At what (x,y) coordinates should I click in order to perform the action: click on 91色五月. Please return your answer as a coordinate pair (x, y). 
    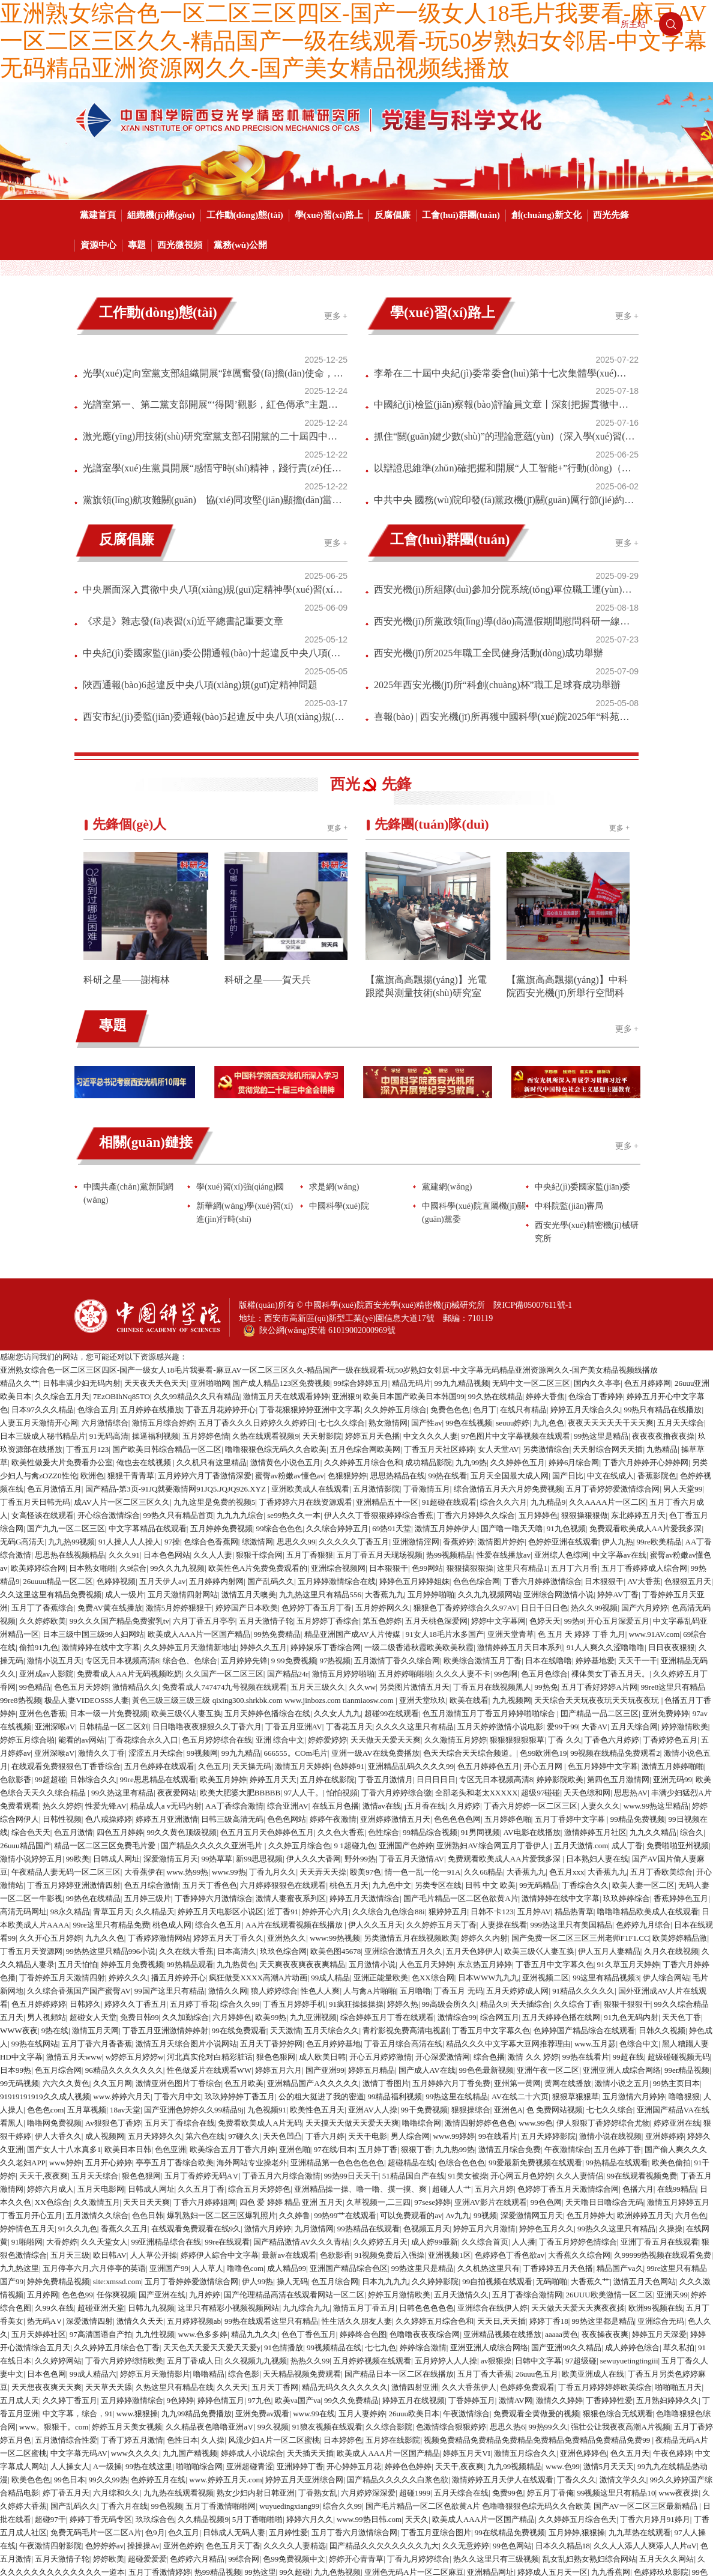
    Looking at the image, I should click on (664, 2476).